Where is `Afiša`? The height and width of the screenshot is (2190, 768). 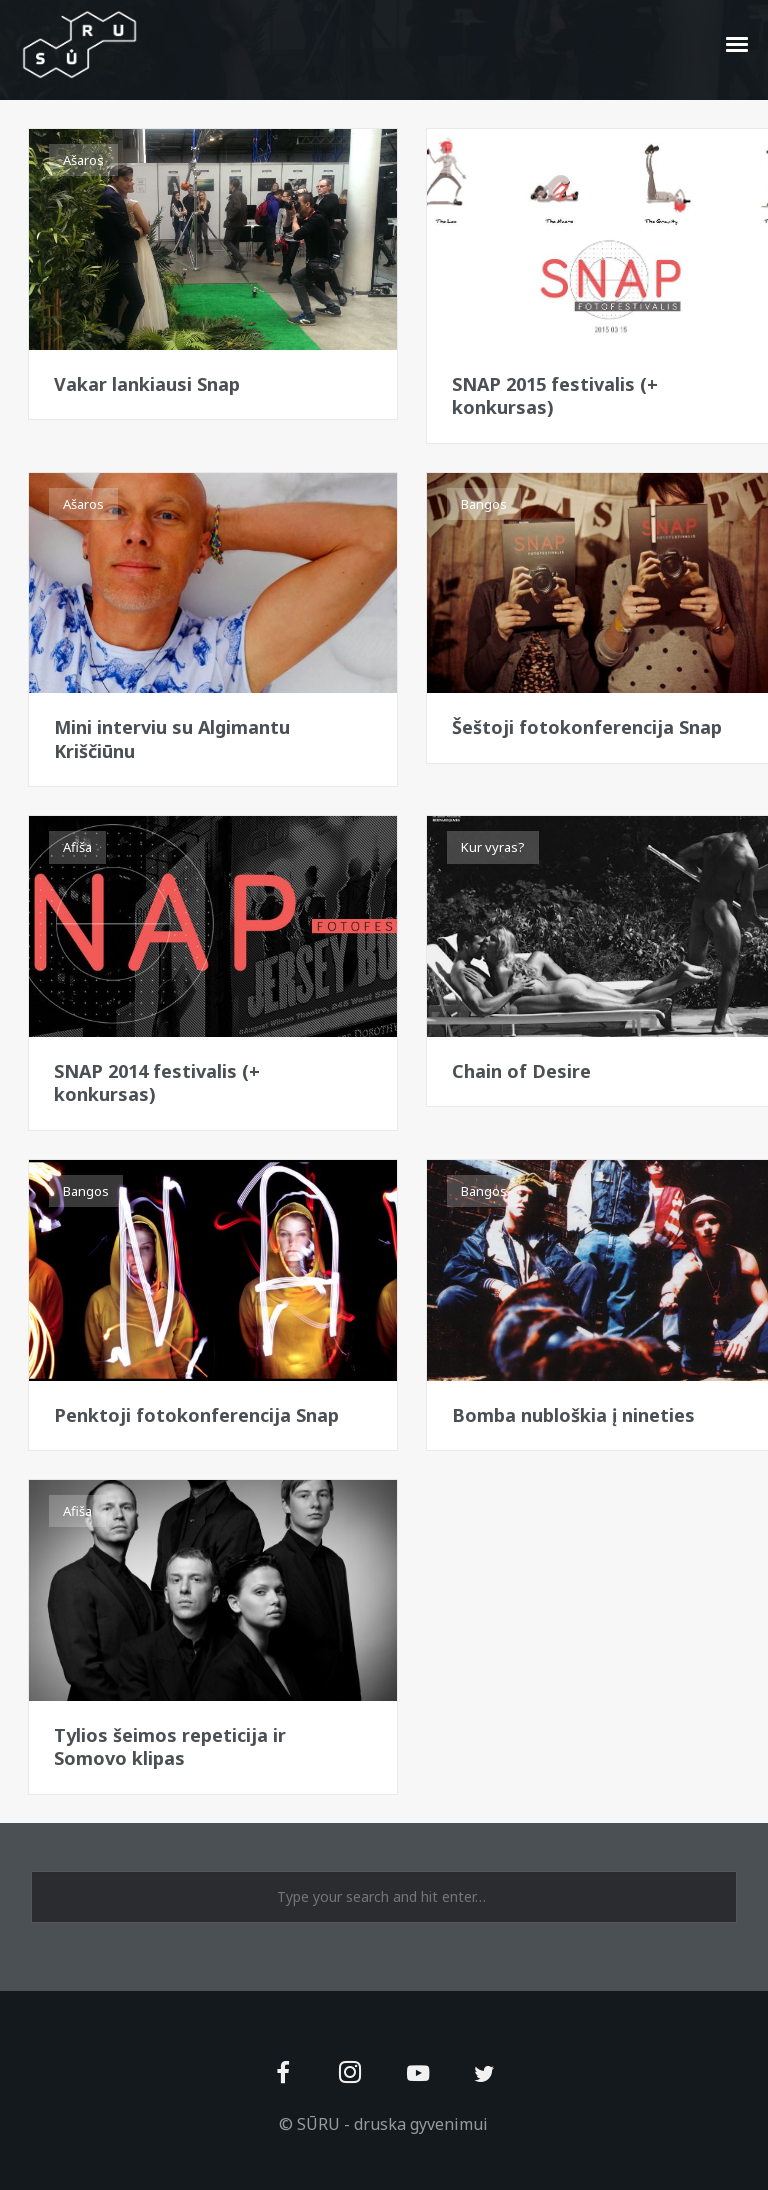 Afiša is located at coordinates (475, 160).